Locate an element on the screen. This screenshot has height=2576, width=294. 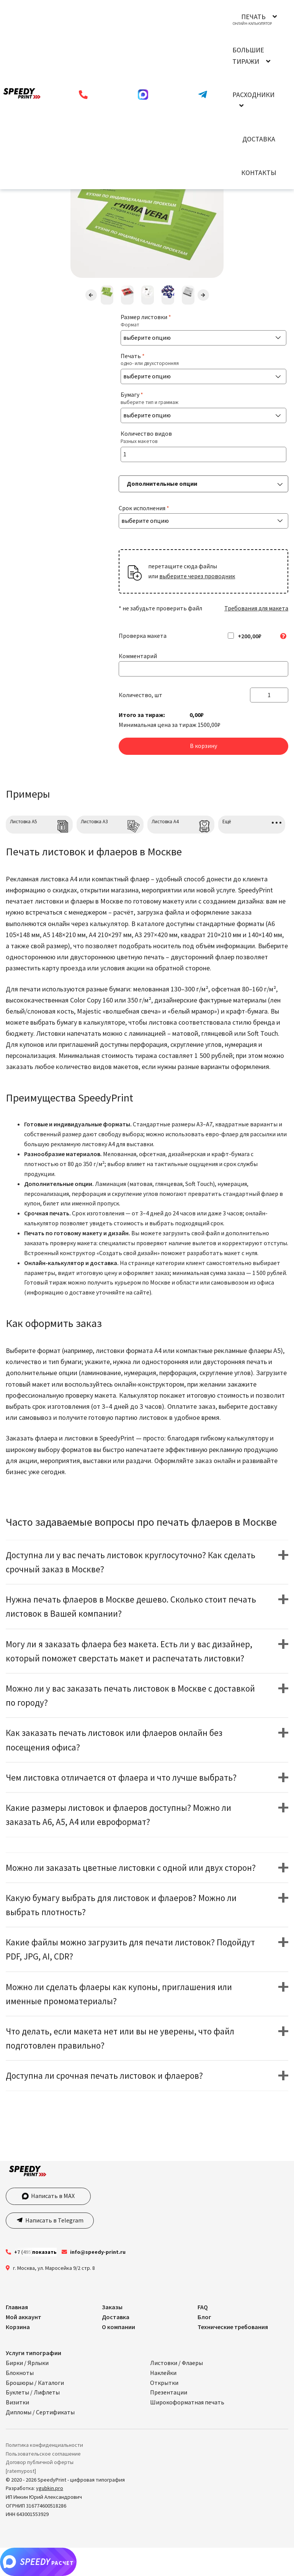
Расходники is located at coordinates (253, 94).